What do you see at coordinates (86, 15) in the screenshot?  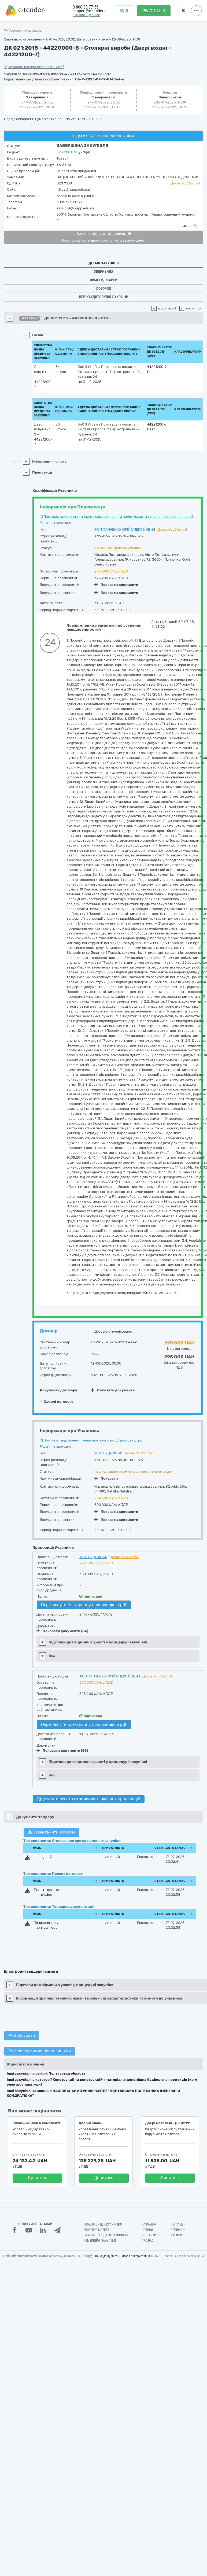 I see `Замовити дзвінок` at bounding box center [86, 15].